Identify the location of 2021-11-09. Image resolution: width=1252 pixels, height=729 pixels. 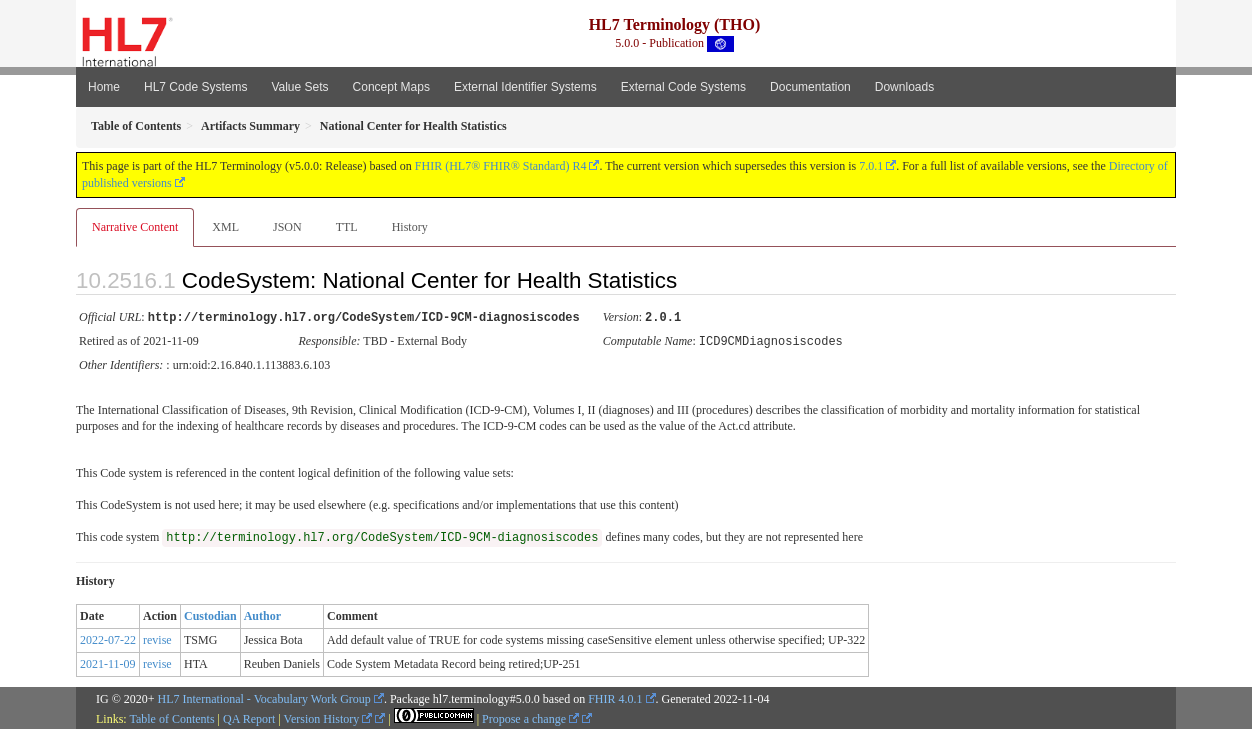
(108, 662).